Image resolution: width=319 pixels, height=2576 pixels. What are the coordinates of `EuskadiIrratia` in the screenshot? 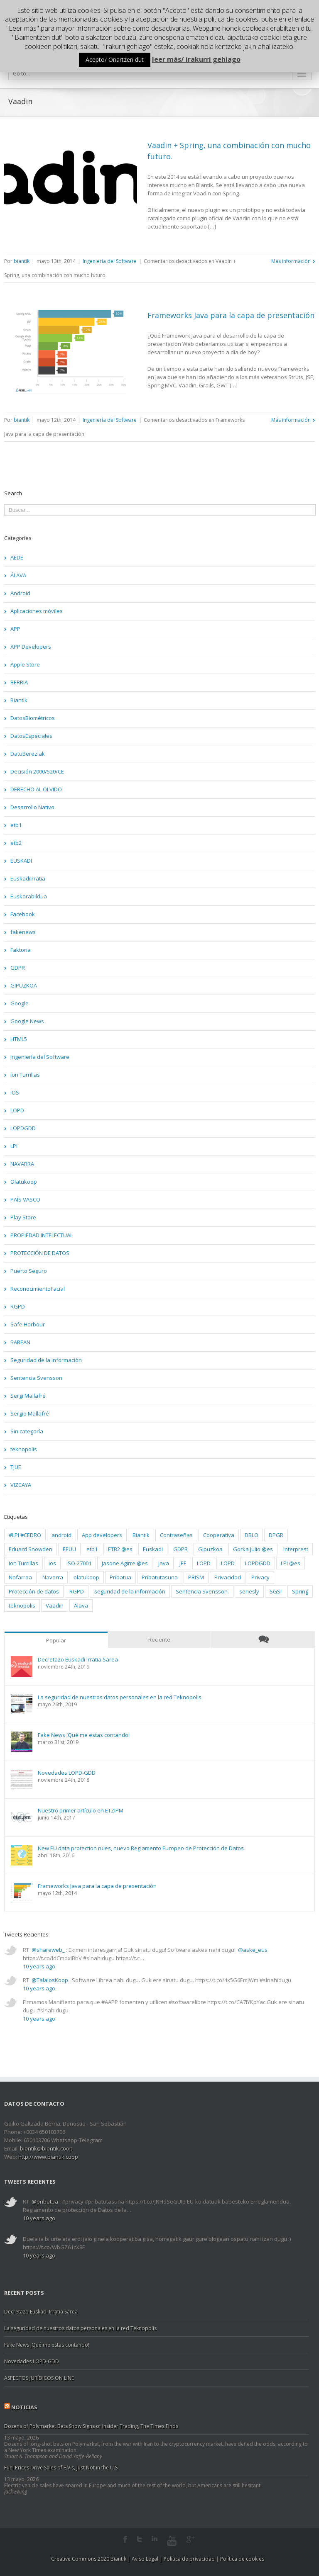 It's located at (27, 878).